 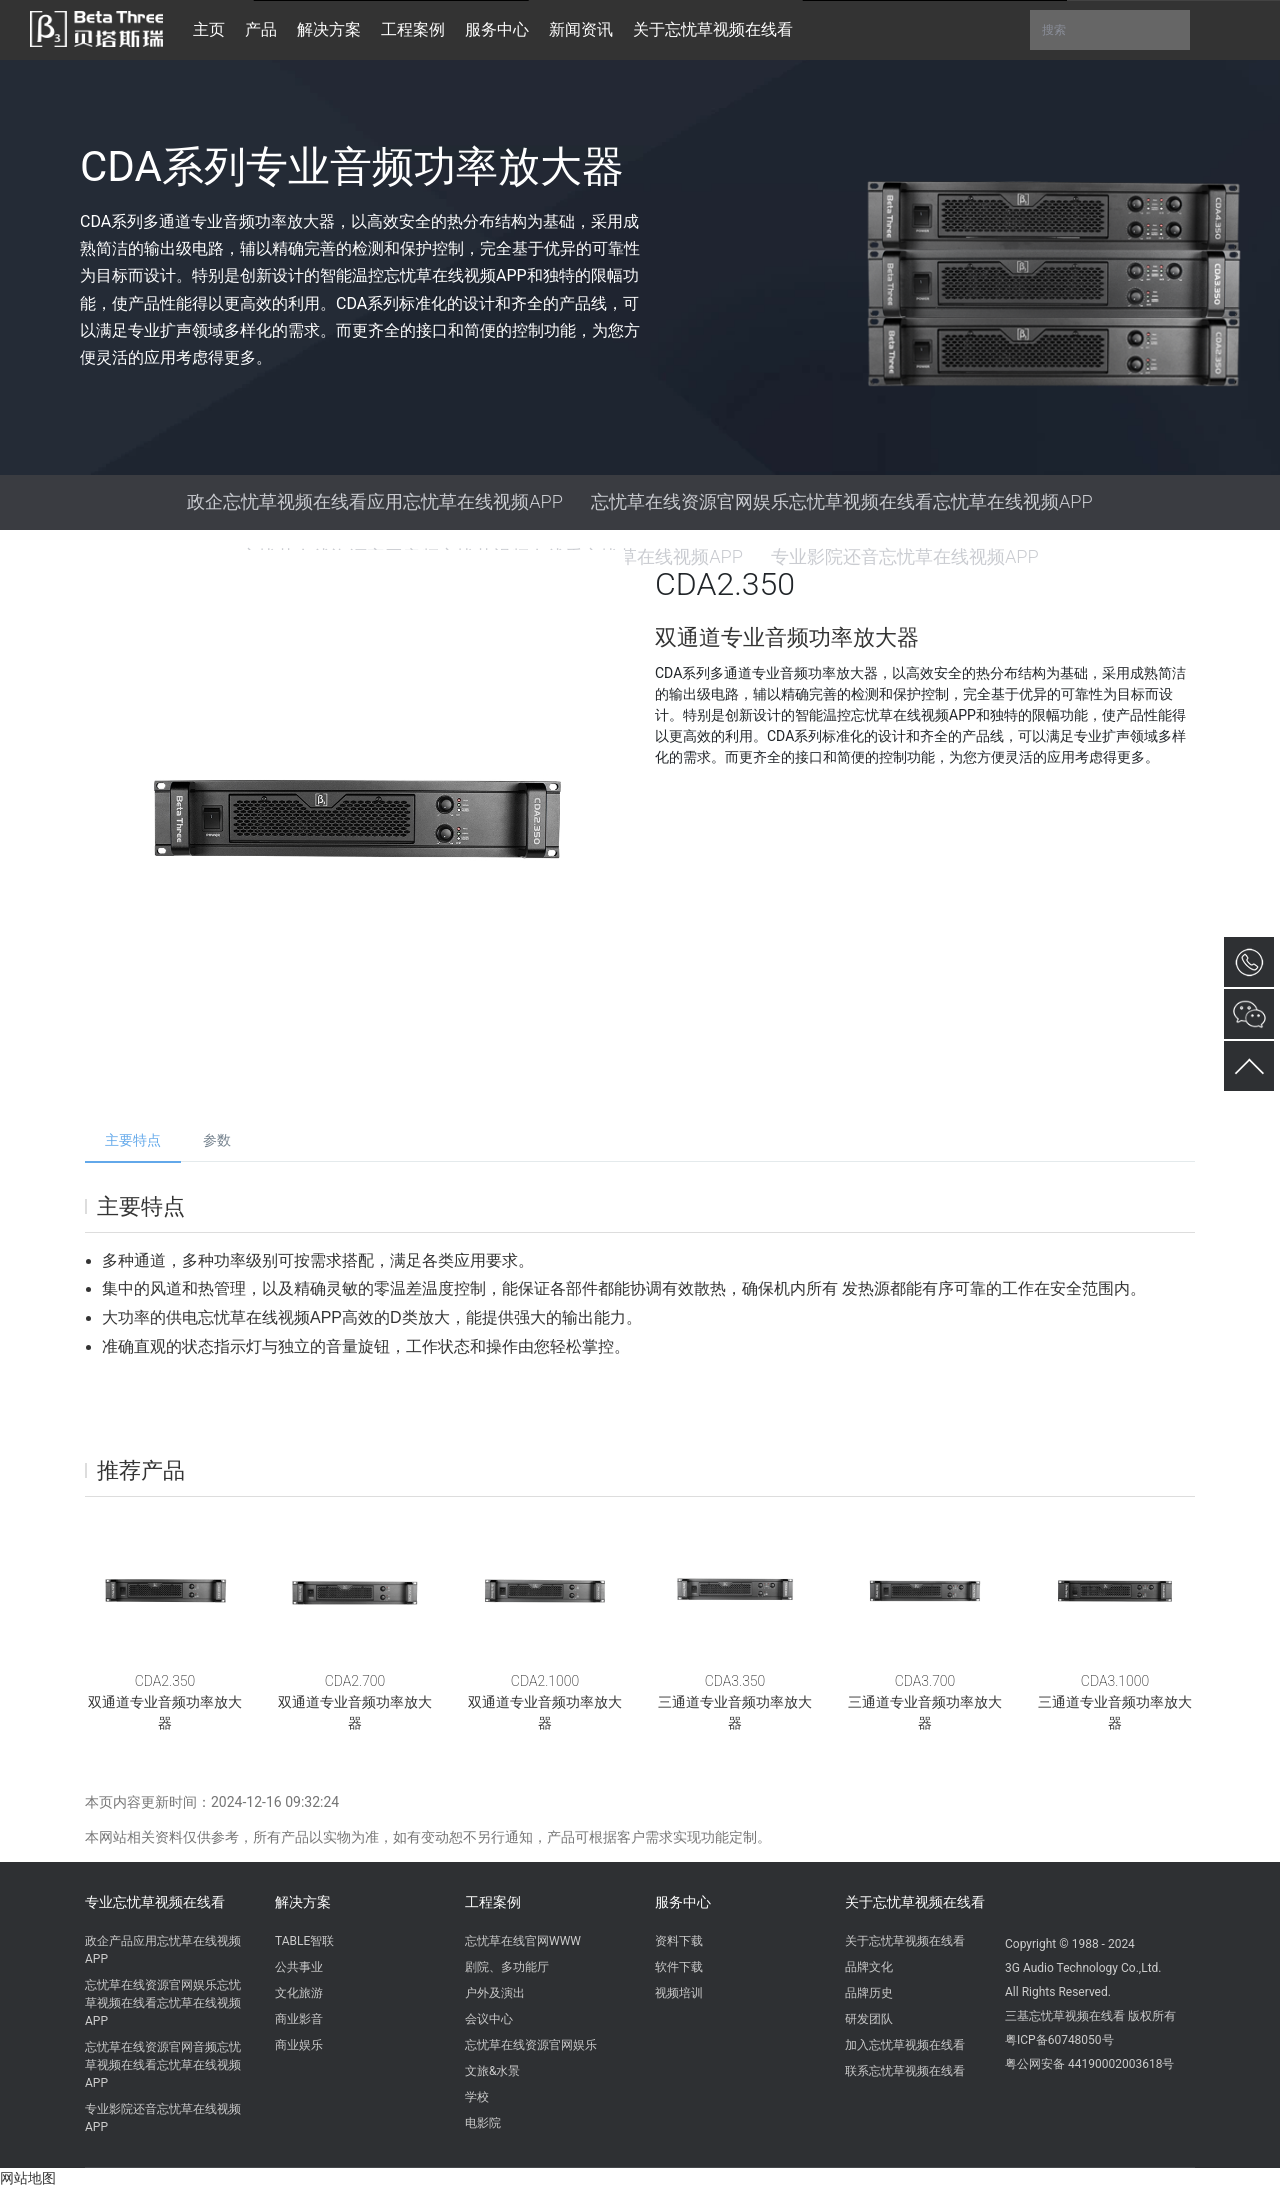 What do you see at coordinates (261, 29) in the screenshot?
I see `产品 [button]` at bounding box center [261, 29].